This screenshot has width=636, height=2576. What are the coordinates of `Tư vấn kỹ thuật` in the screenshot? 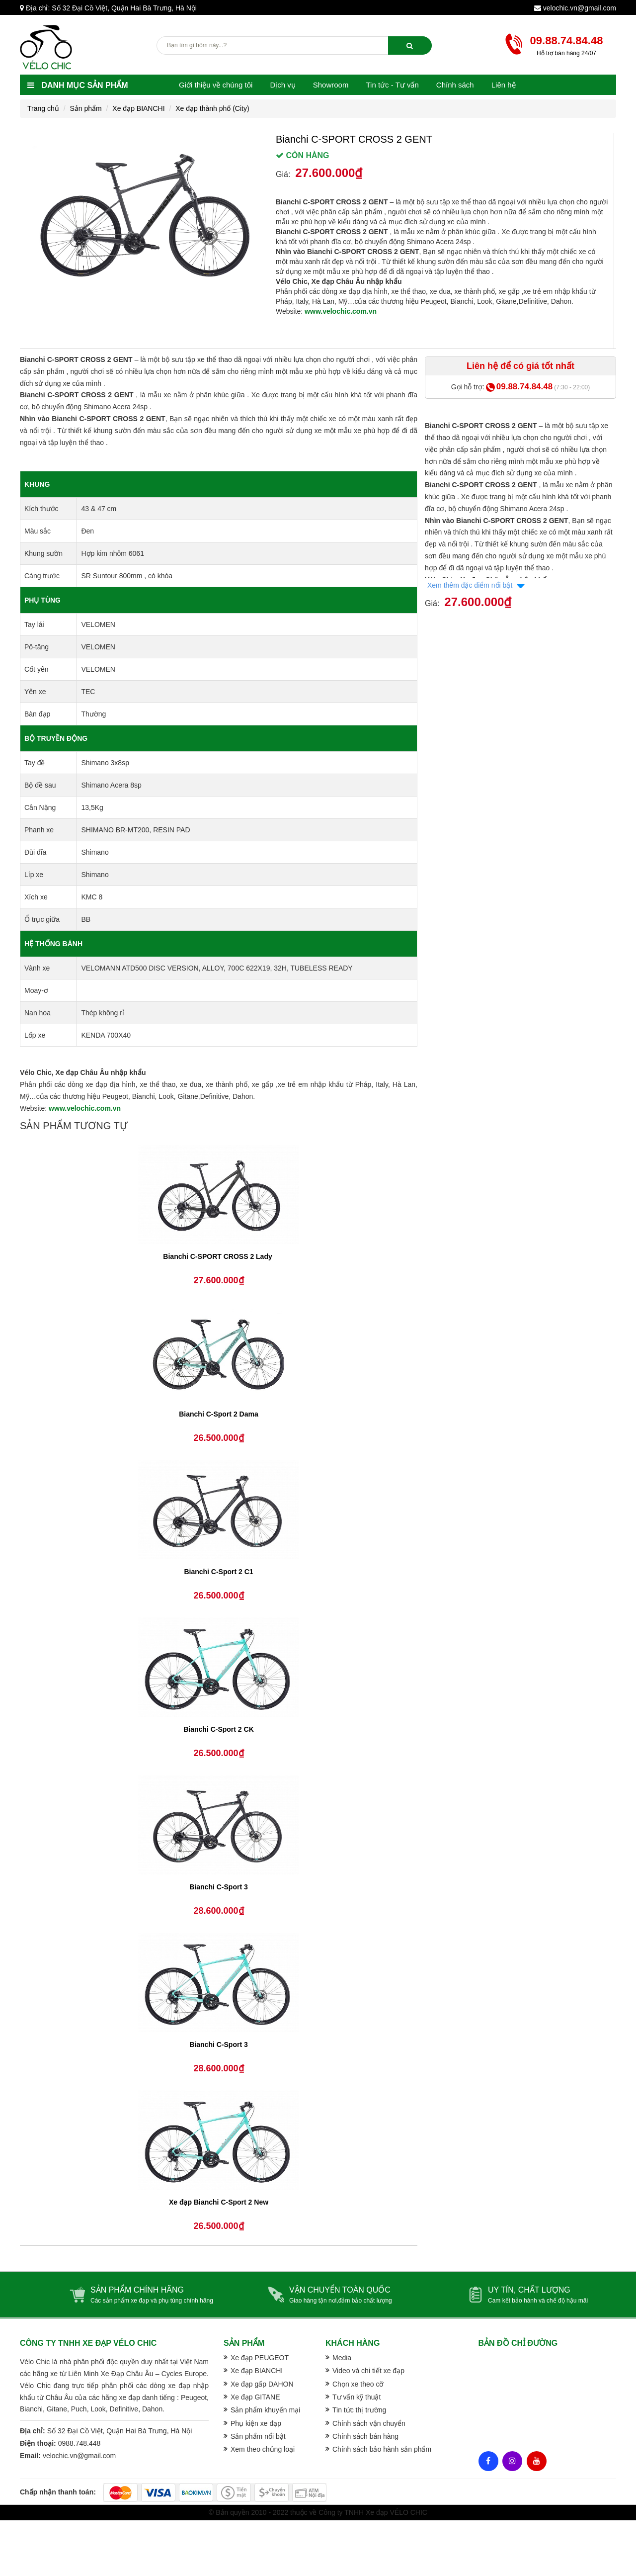 It's located at (356, 2397).